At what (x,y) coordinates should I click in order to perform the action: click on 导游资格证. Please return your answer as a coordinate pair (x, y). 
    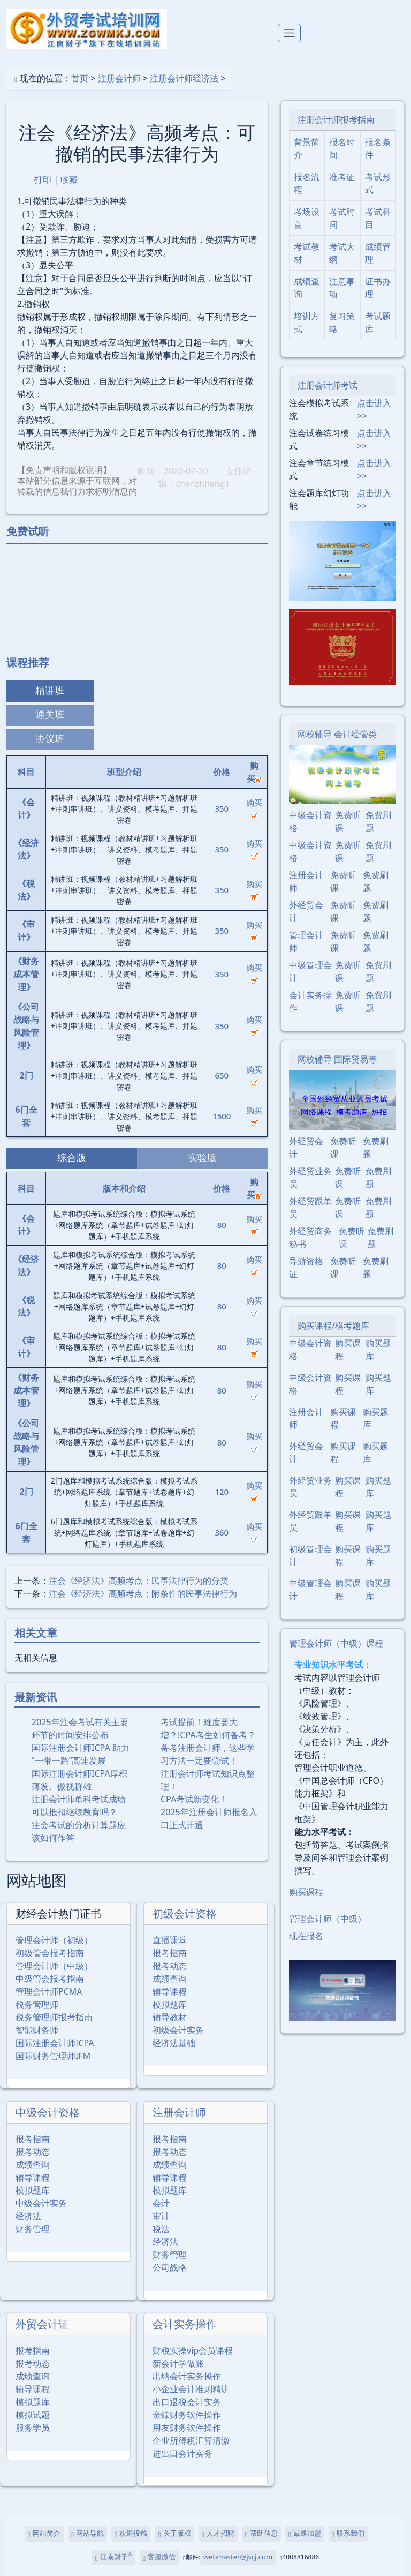
    Looking at the image, I should click on (306, 1267).